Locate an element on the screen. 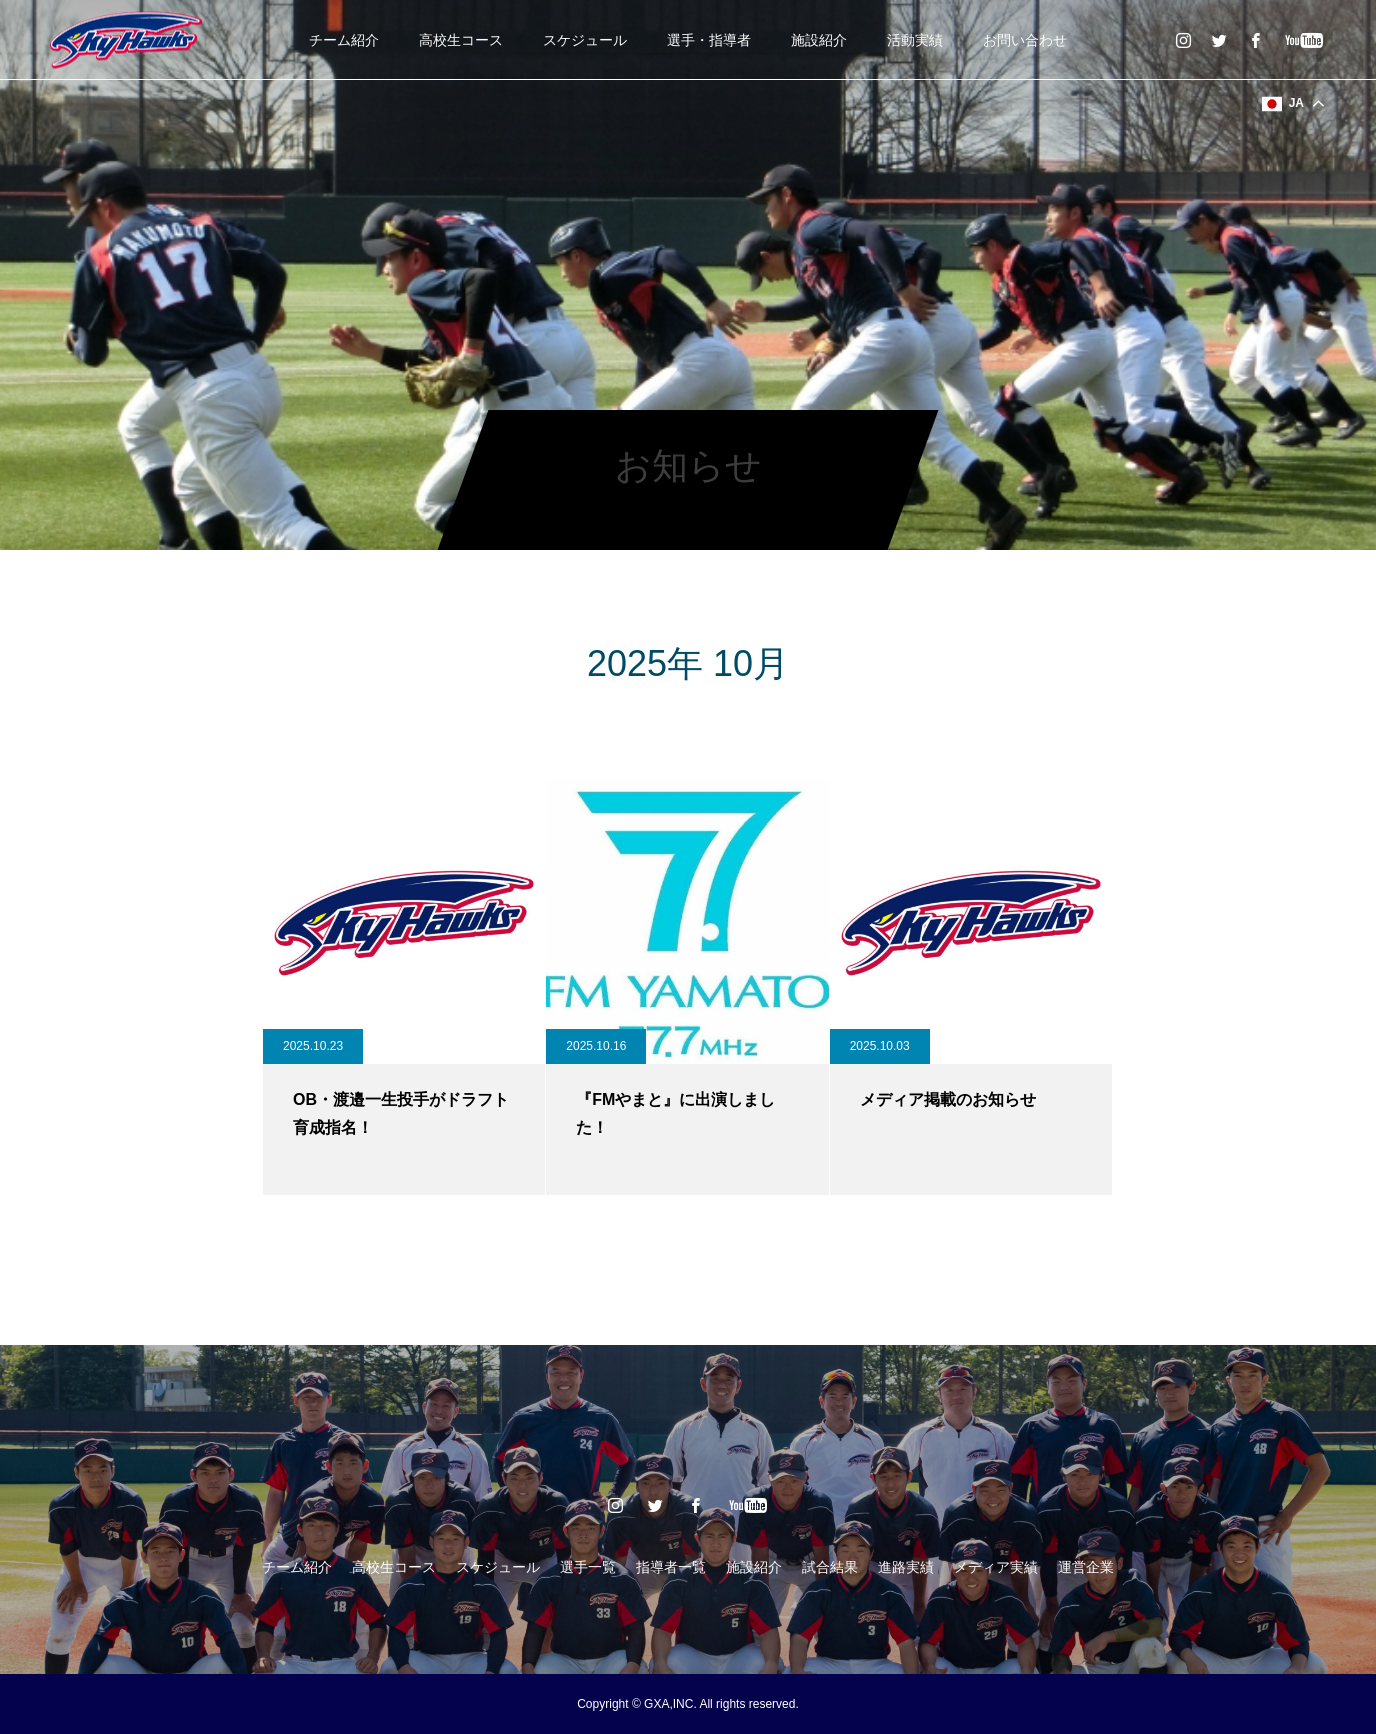  高校生コース is located at coordinates (461, 40).